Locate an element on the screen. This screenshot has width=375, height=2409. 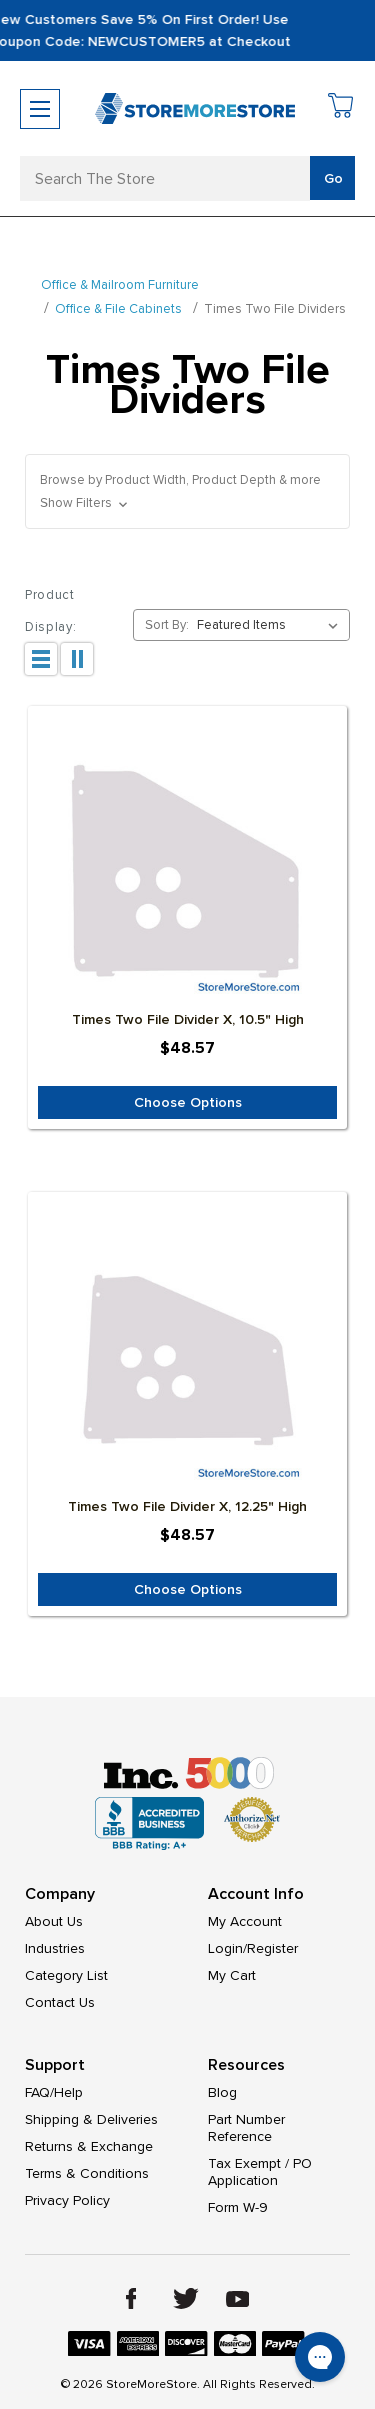
Login/ is located at coordinates (227, 1948).